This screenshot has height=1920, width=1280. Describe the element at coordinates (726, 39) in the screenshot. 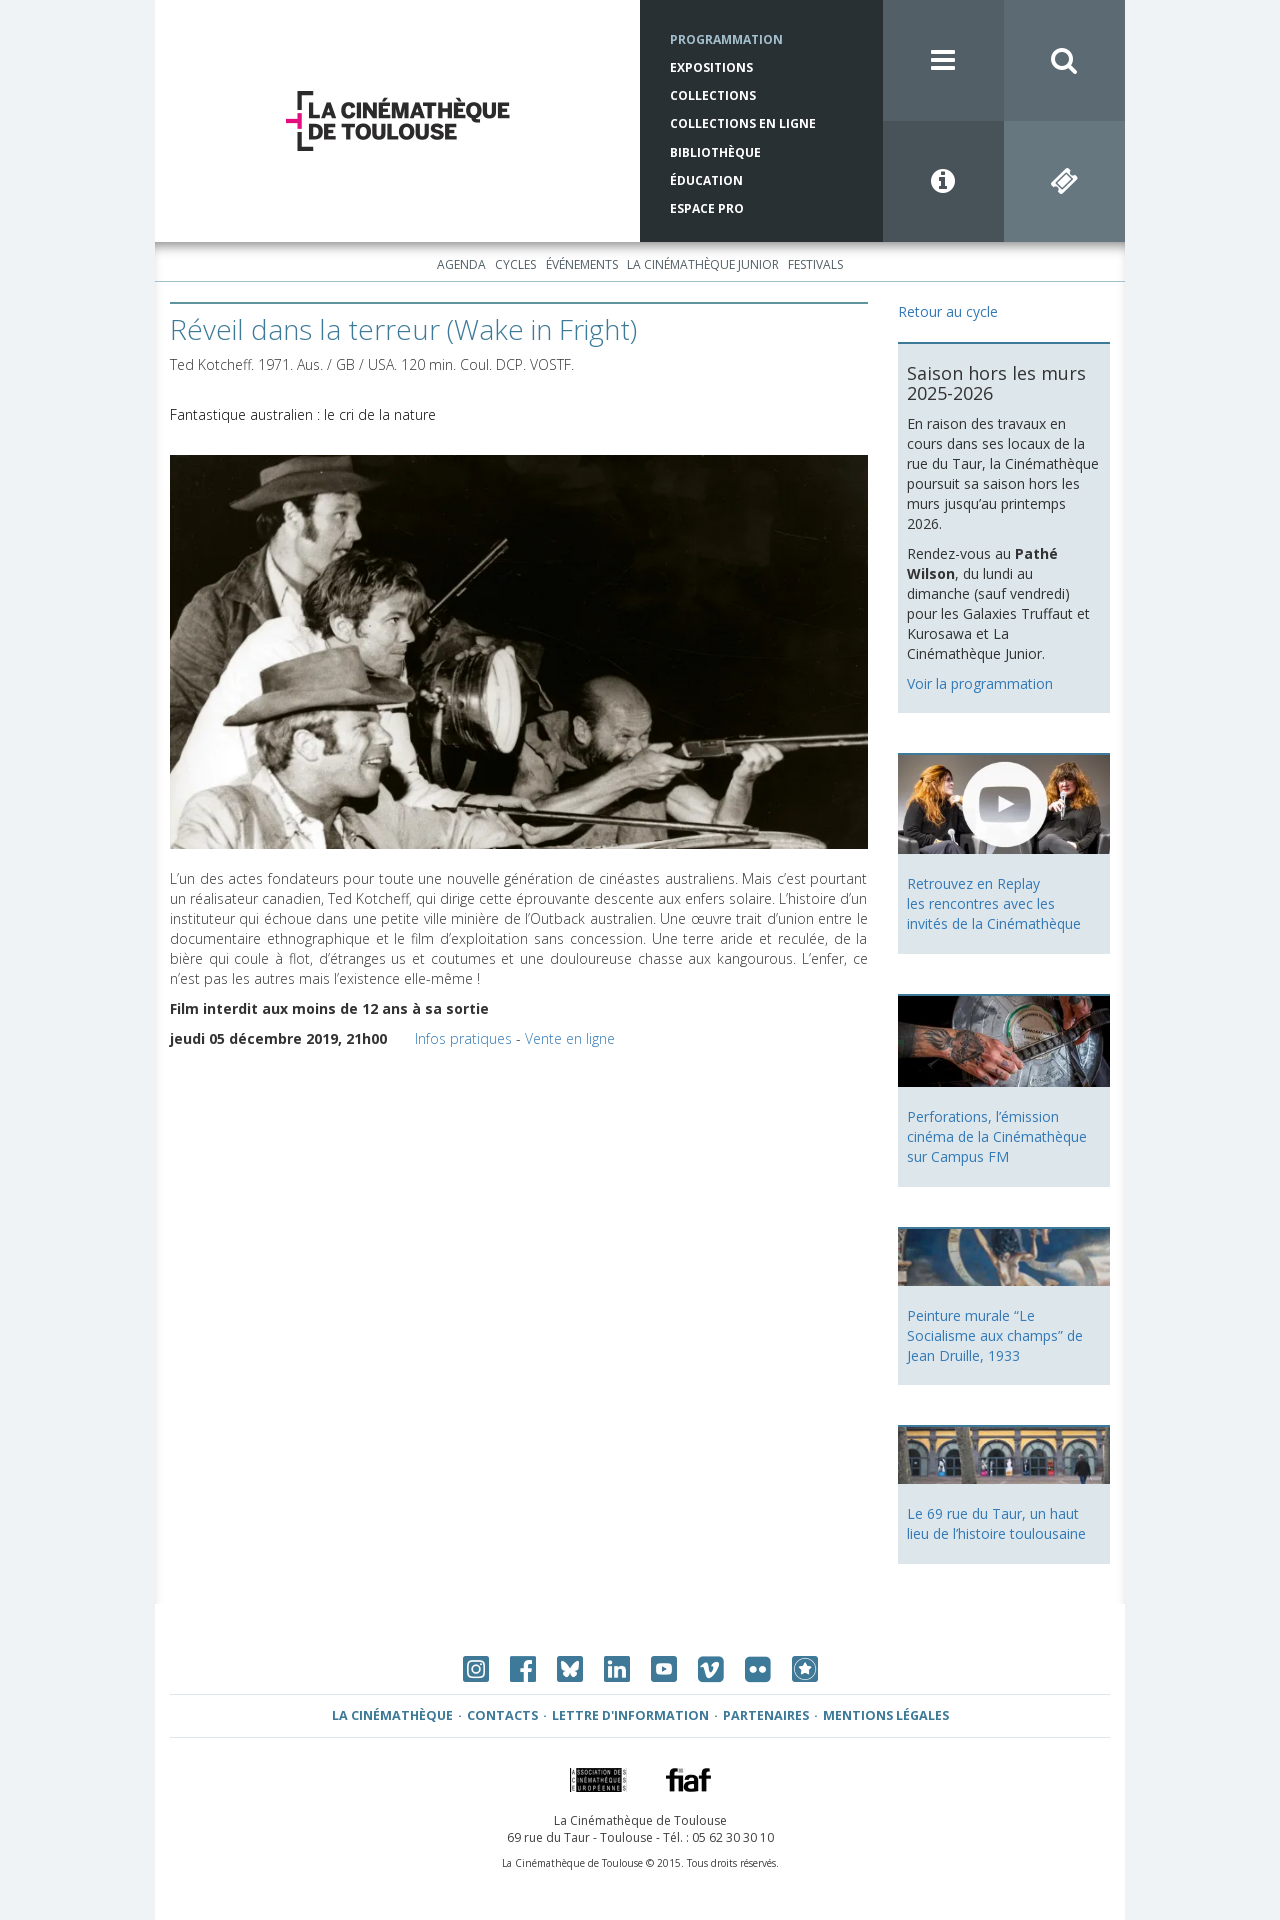

I see `Programmation` at that location.